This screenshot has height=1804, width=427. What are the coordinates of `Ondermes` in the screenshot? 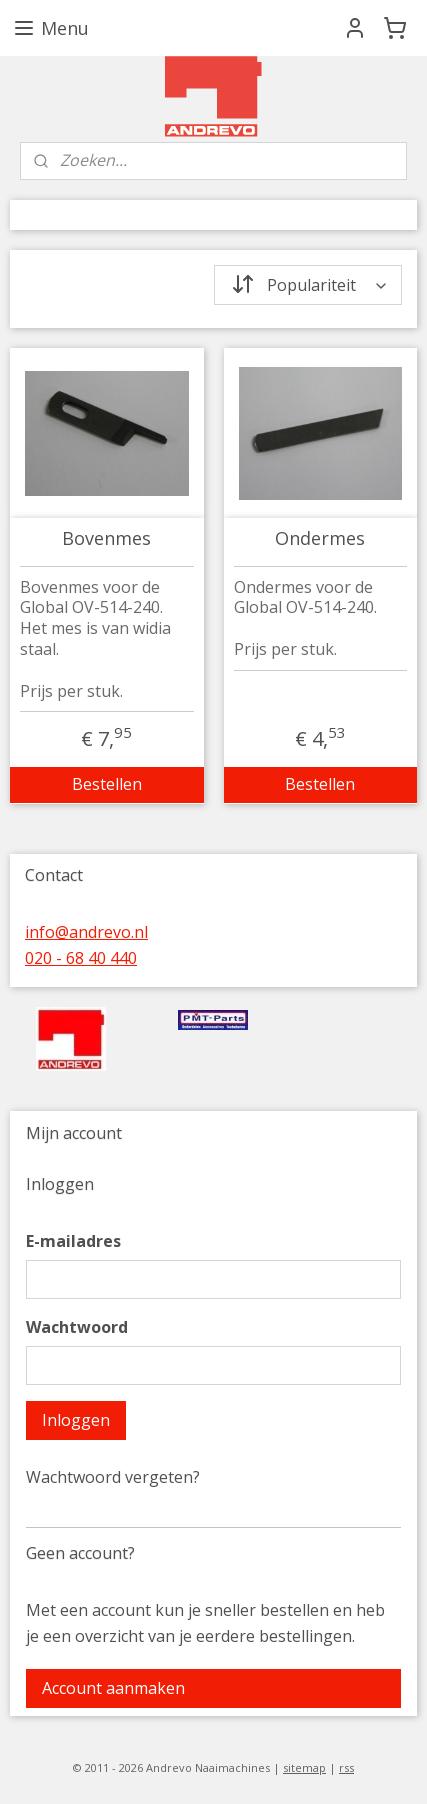 It's located at (320, 539).